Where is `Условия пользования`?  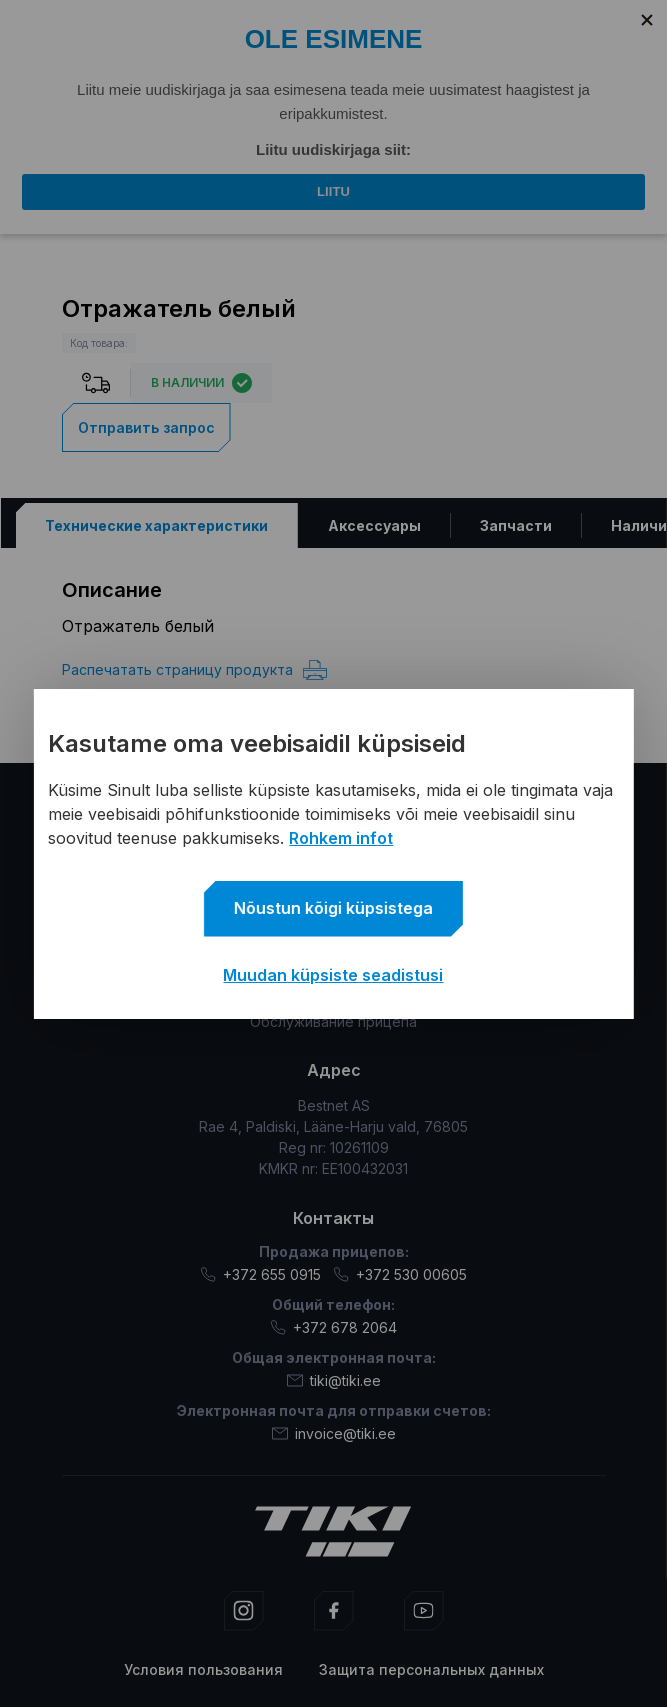 Условия пользования is located at coordinates (203, 1668).